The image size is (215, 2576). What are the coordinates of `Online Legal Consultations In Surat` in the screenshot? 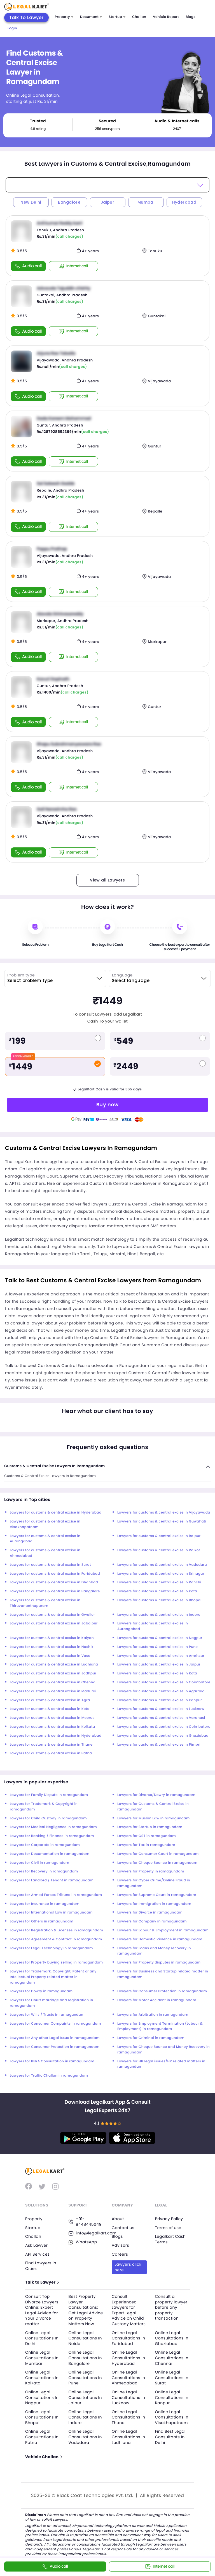 It's located at (171, 2377).